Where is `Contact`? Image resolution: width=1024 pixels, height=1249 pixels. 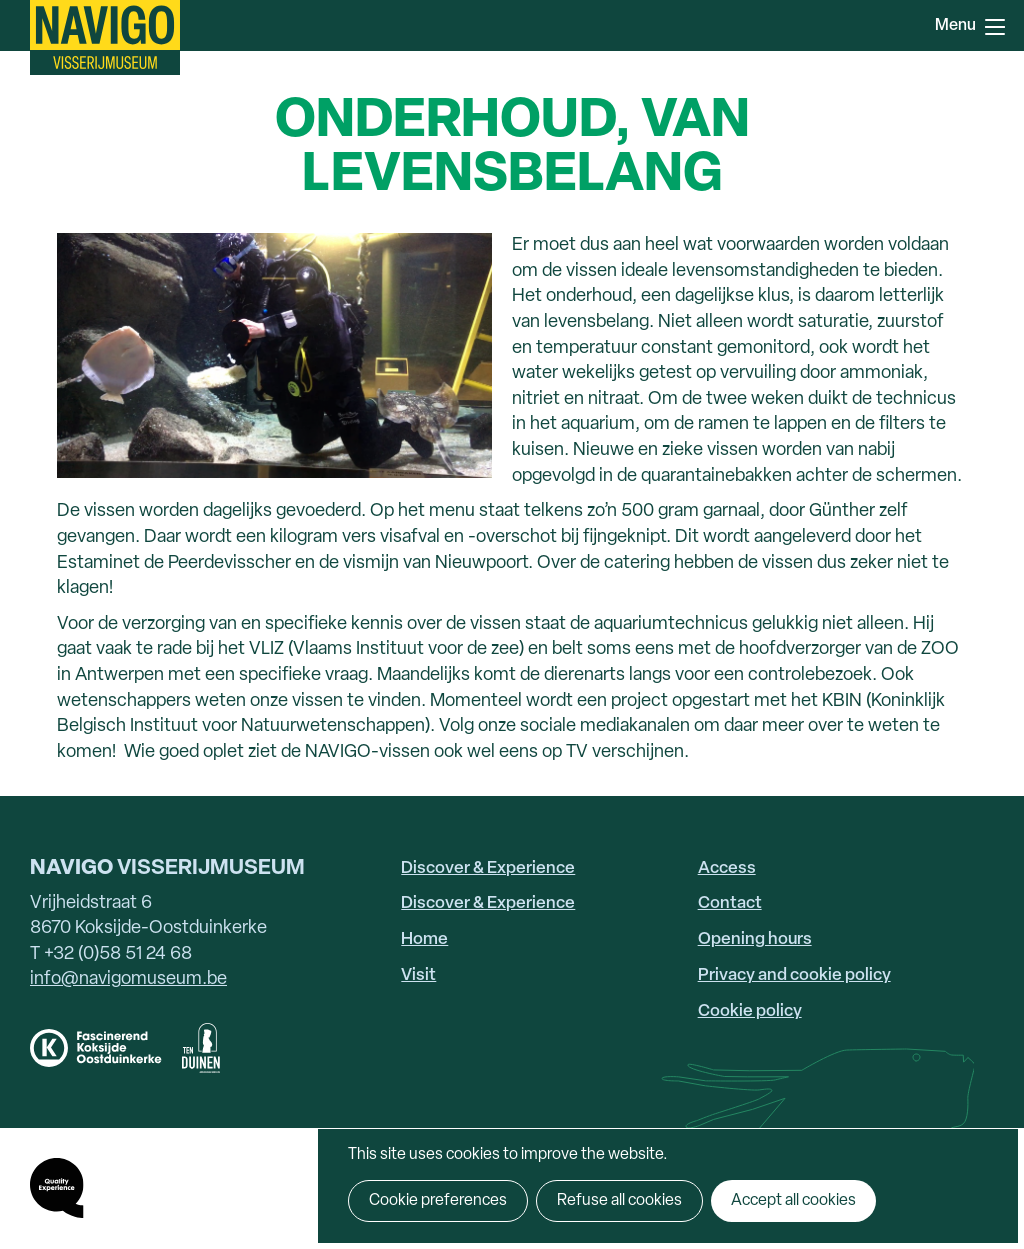 Contact is located at coordinates (730, 903).